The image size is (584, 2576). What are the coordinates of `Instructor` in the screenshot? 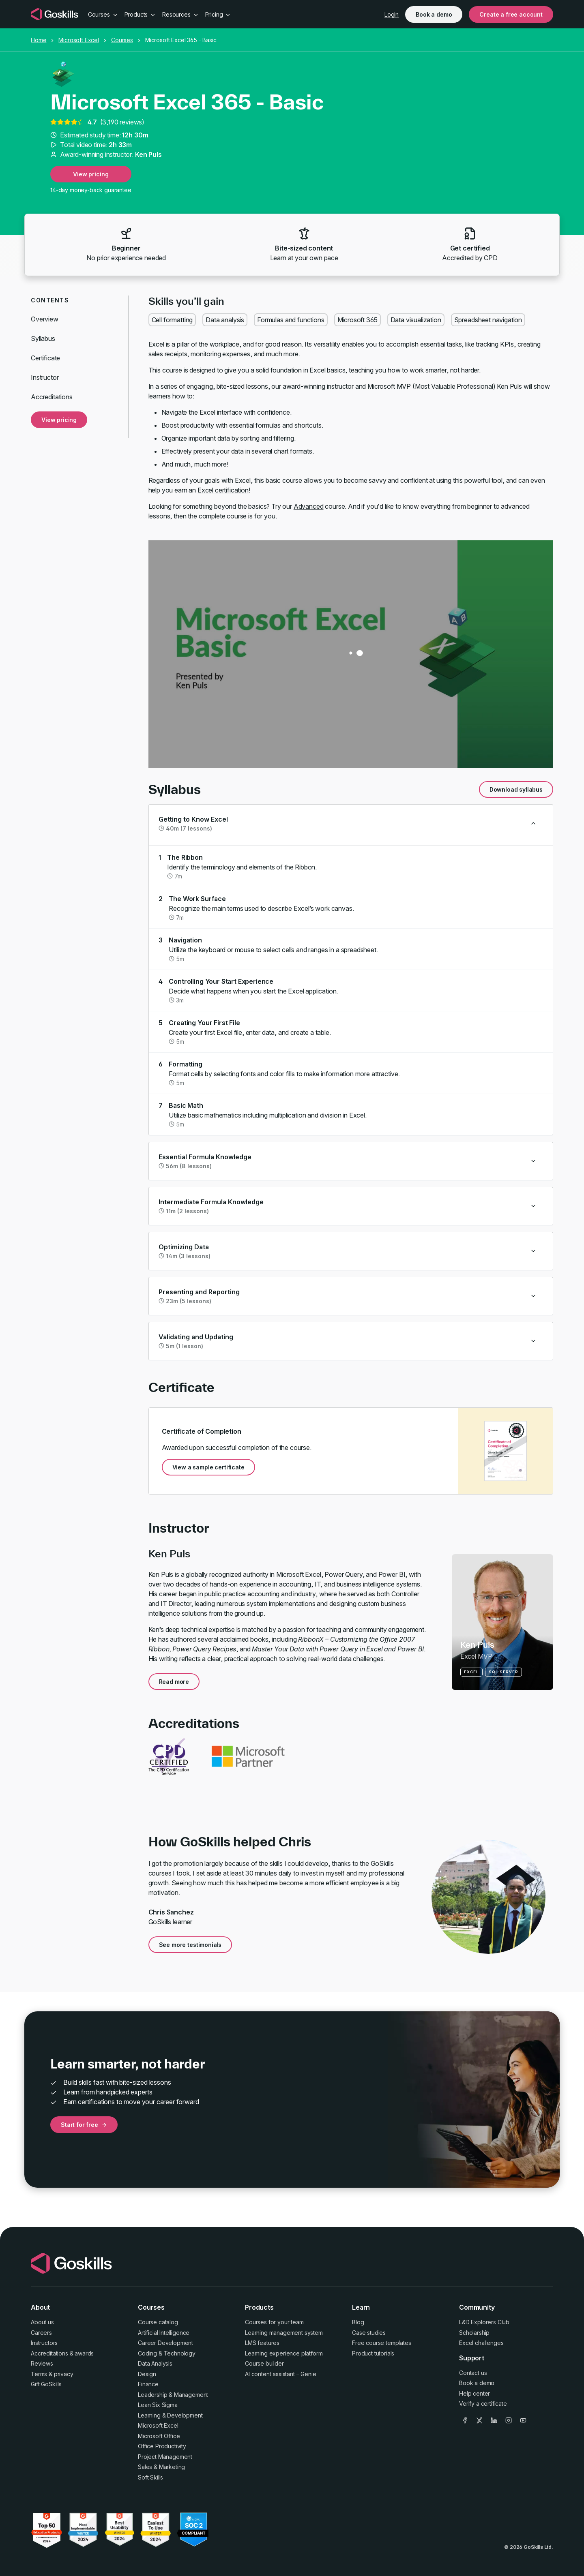 It's located at (44, 377).